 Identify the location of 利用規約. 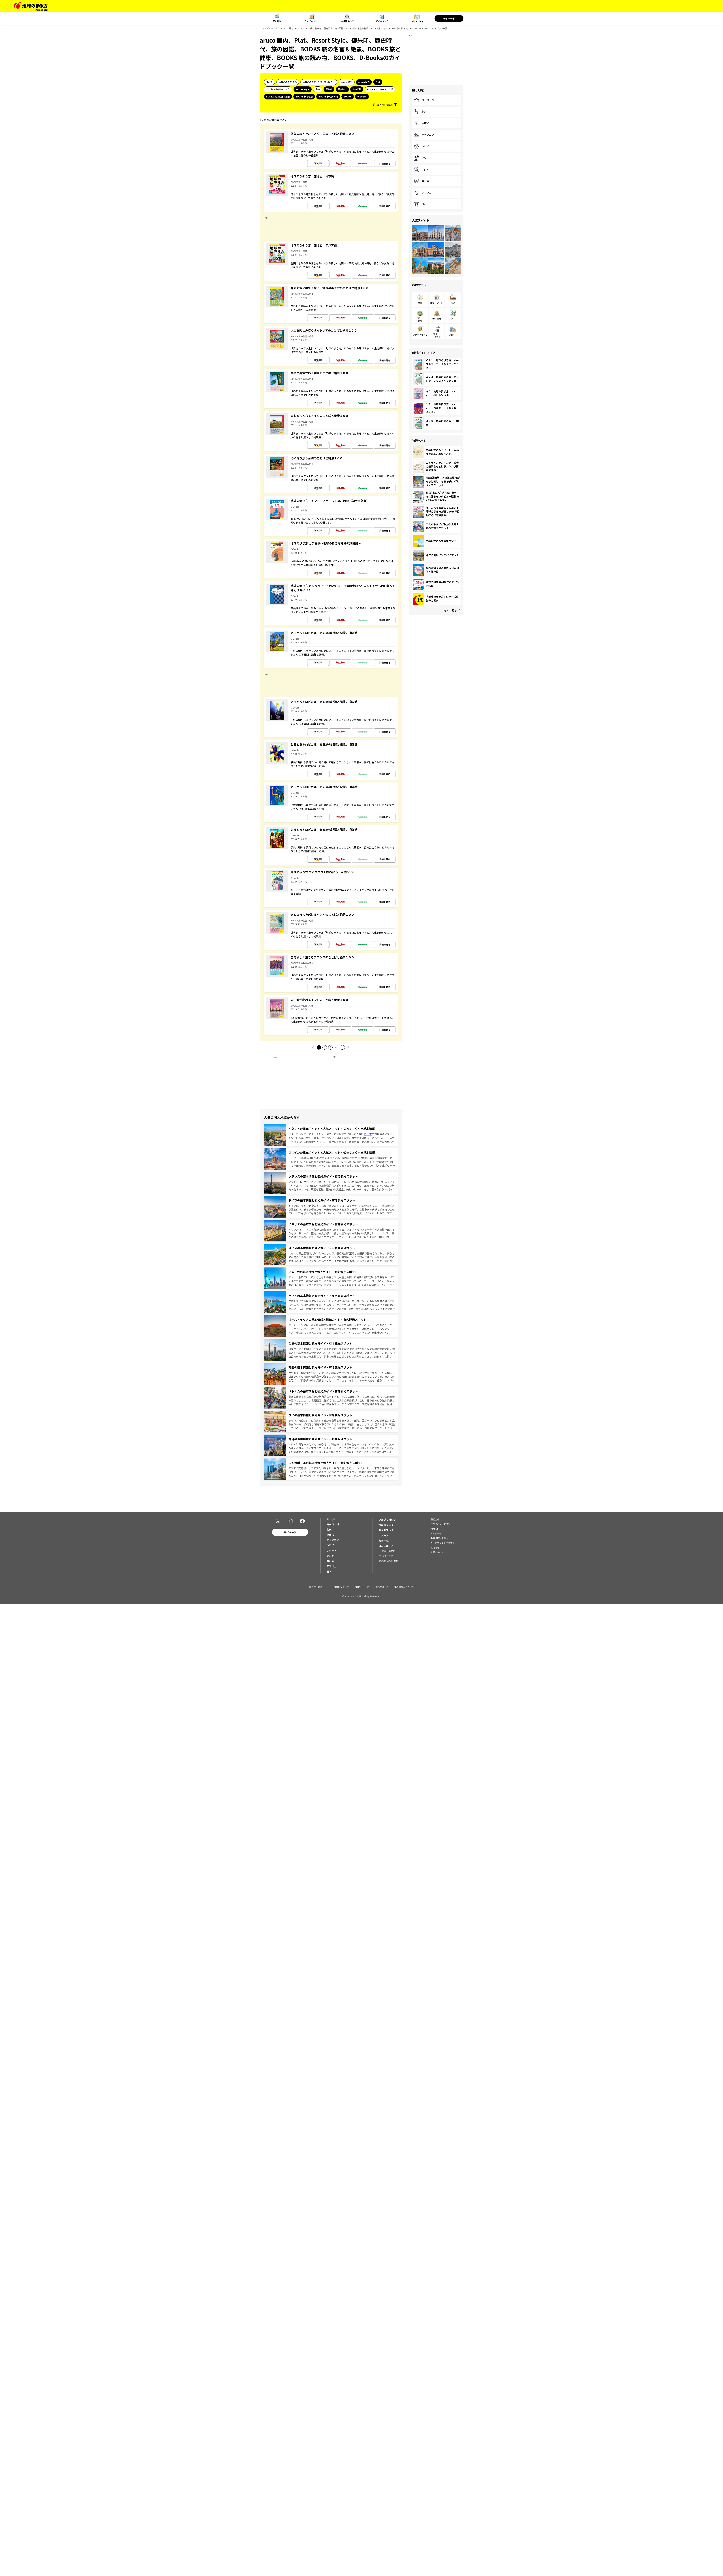
(435, 1528).